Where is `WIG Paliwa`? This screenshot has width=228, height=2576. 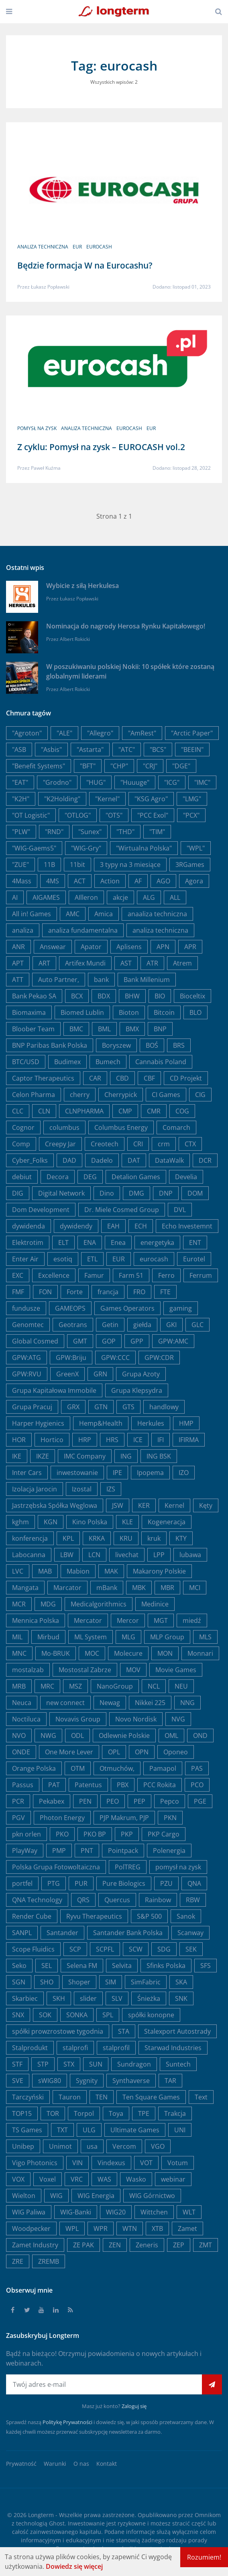 WIG Paliwa is located at coordinates (28, 2212).